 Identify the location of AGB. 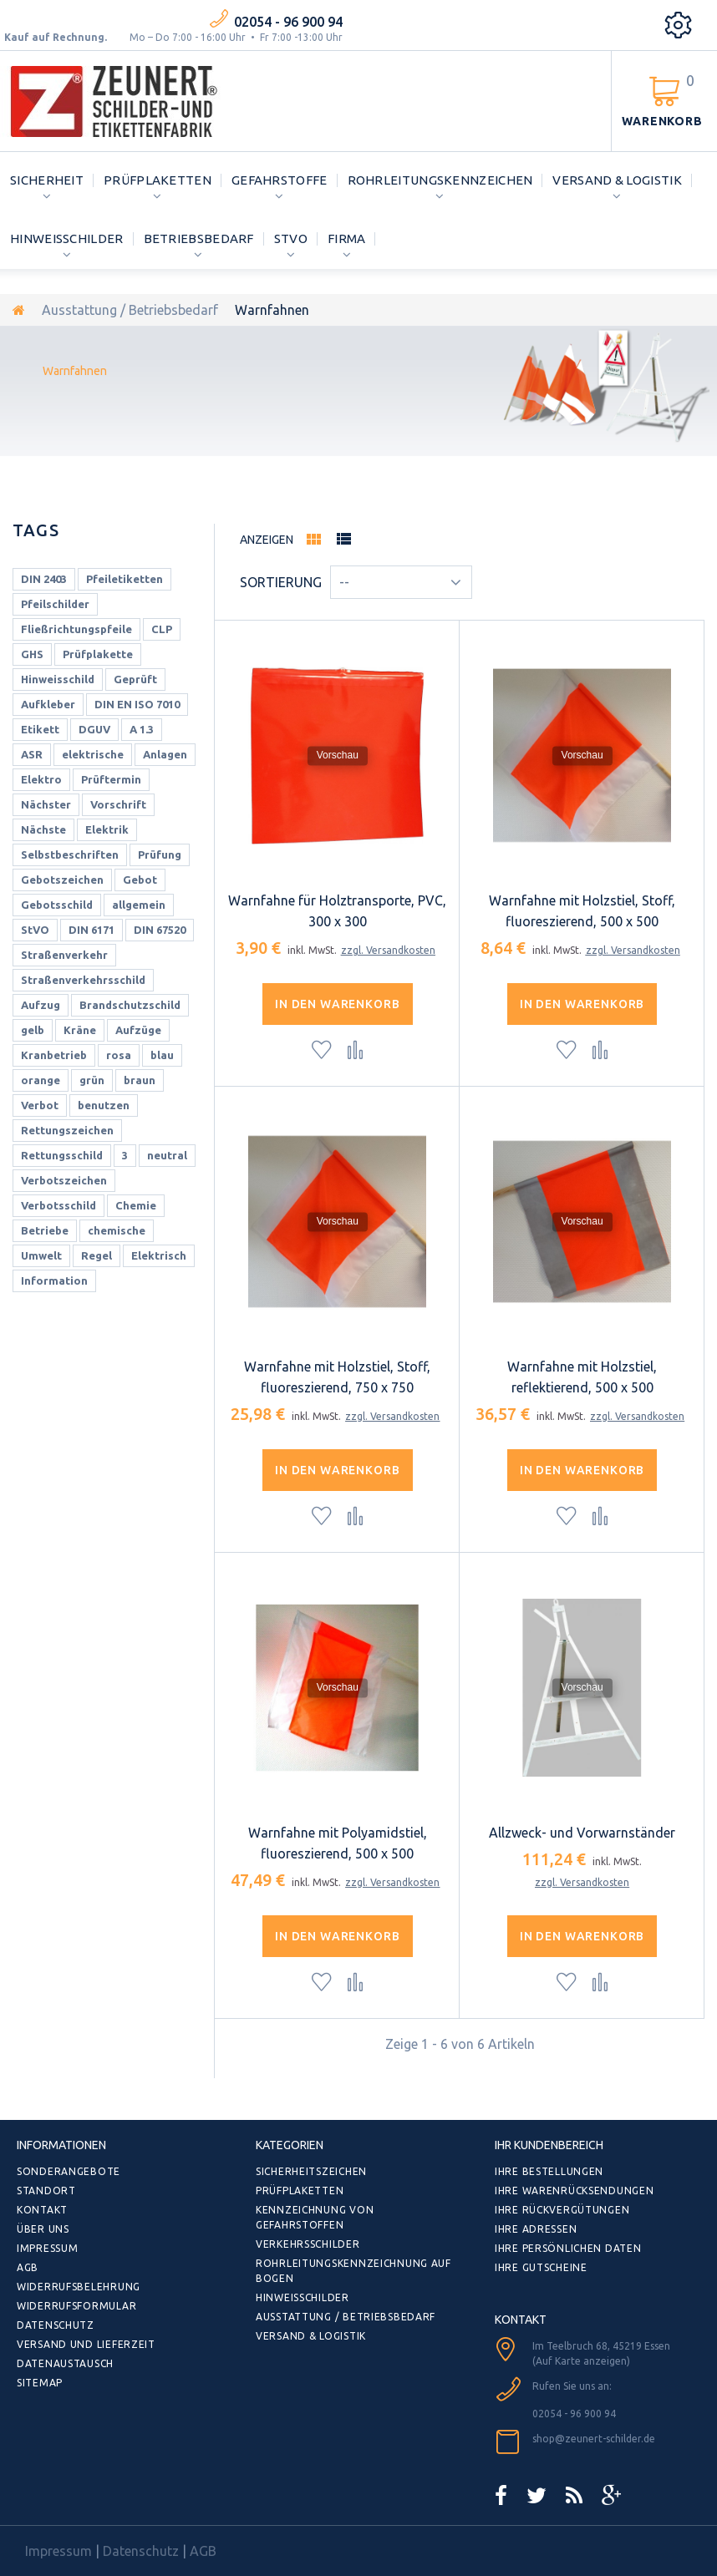
(27, 2267).